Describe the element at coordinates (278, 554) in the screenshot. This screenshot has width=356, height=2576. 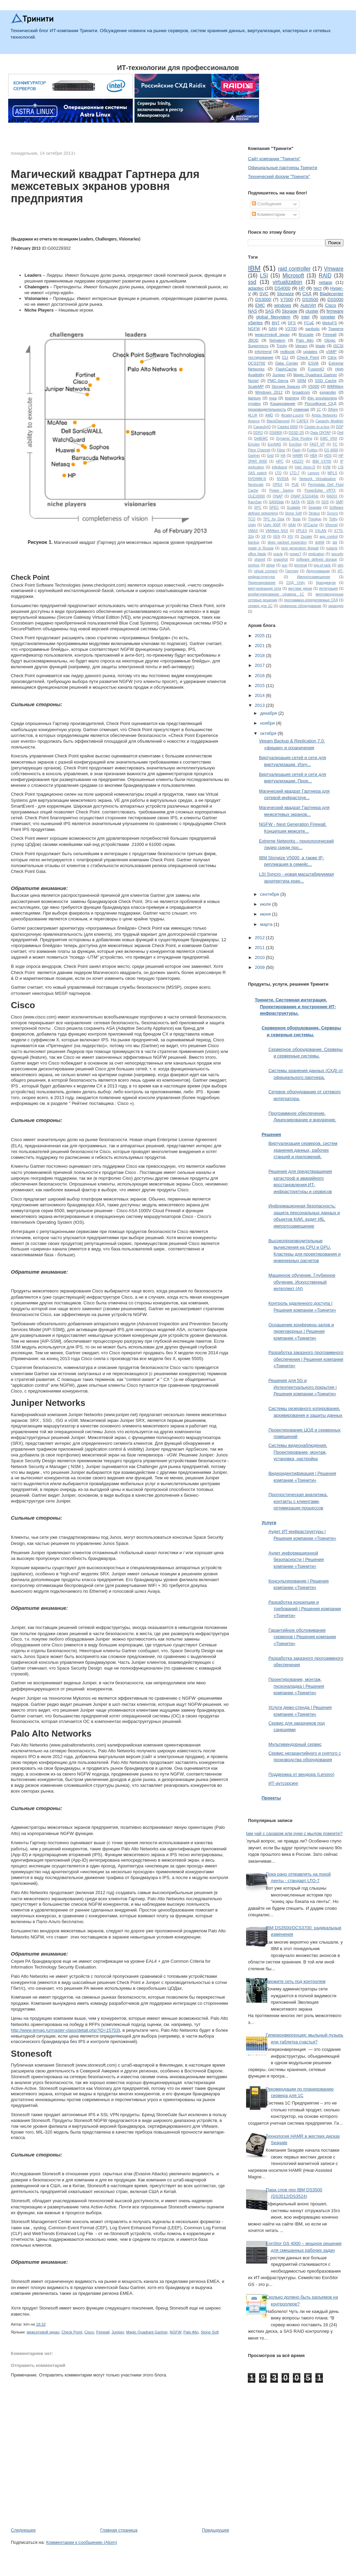
I see `oracle` at that location.